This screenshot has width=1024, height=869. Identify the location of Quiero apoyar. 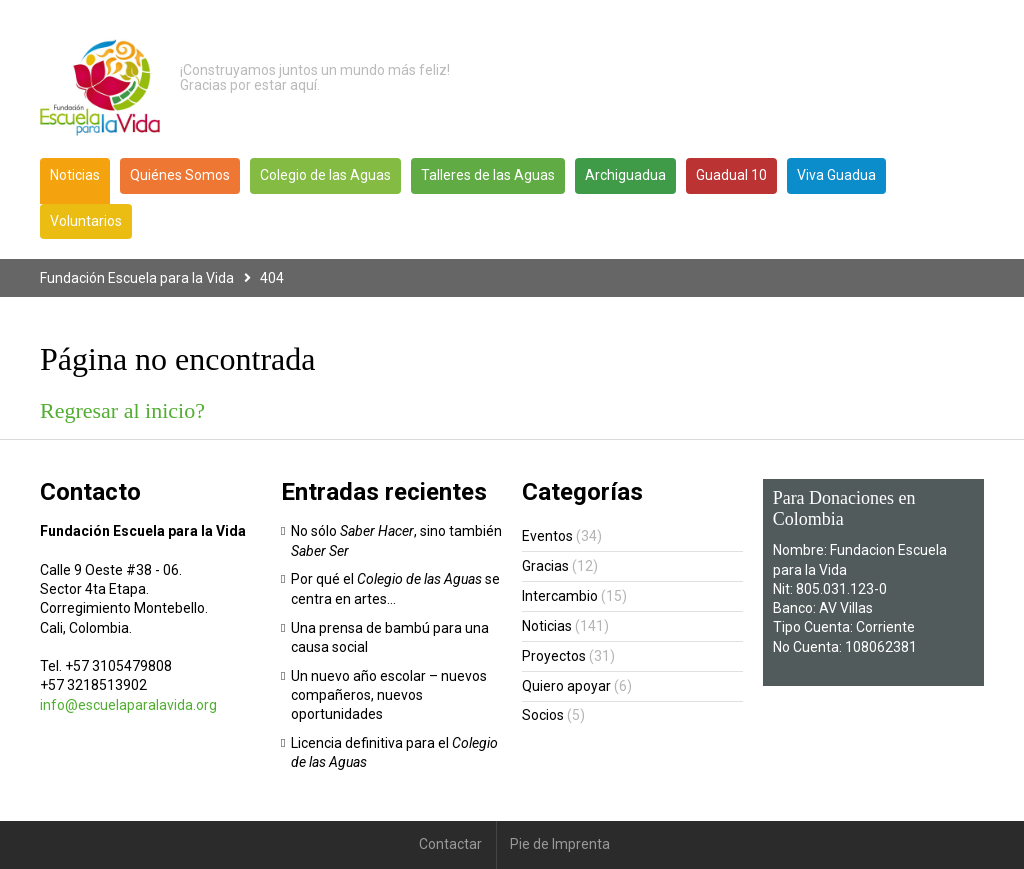
(566, 686).